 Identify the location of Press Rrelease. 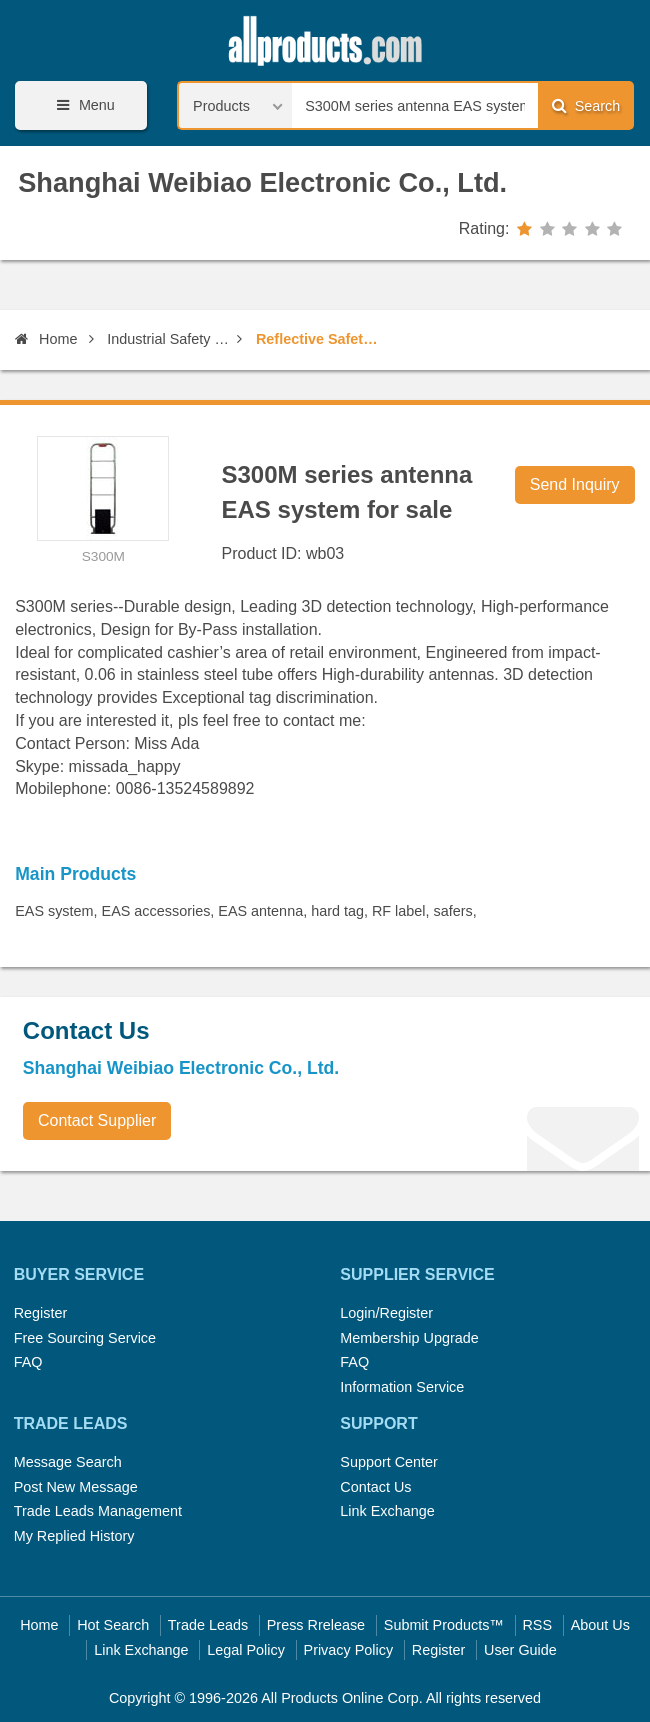
(316, 1625).